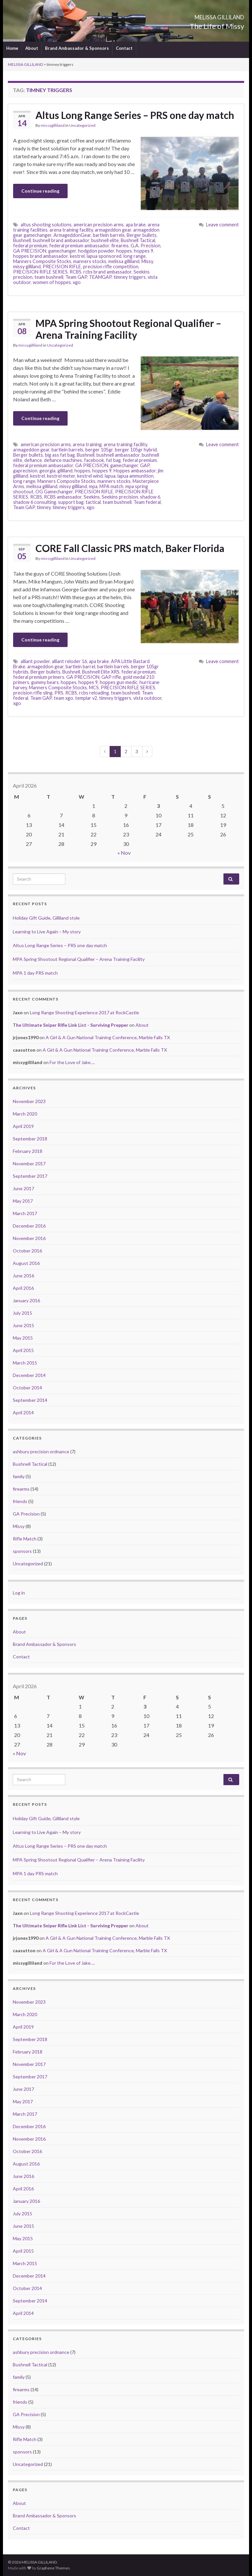  What do you see at coordinates (25, 470) in the screenshot?
I see `gaprecision` at bounding box center [25, 470].